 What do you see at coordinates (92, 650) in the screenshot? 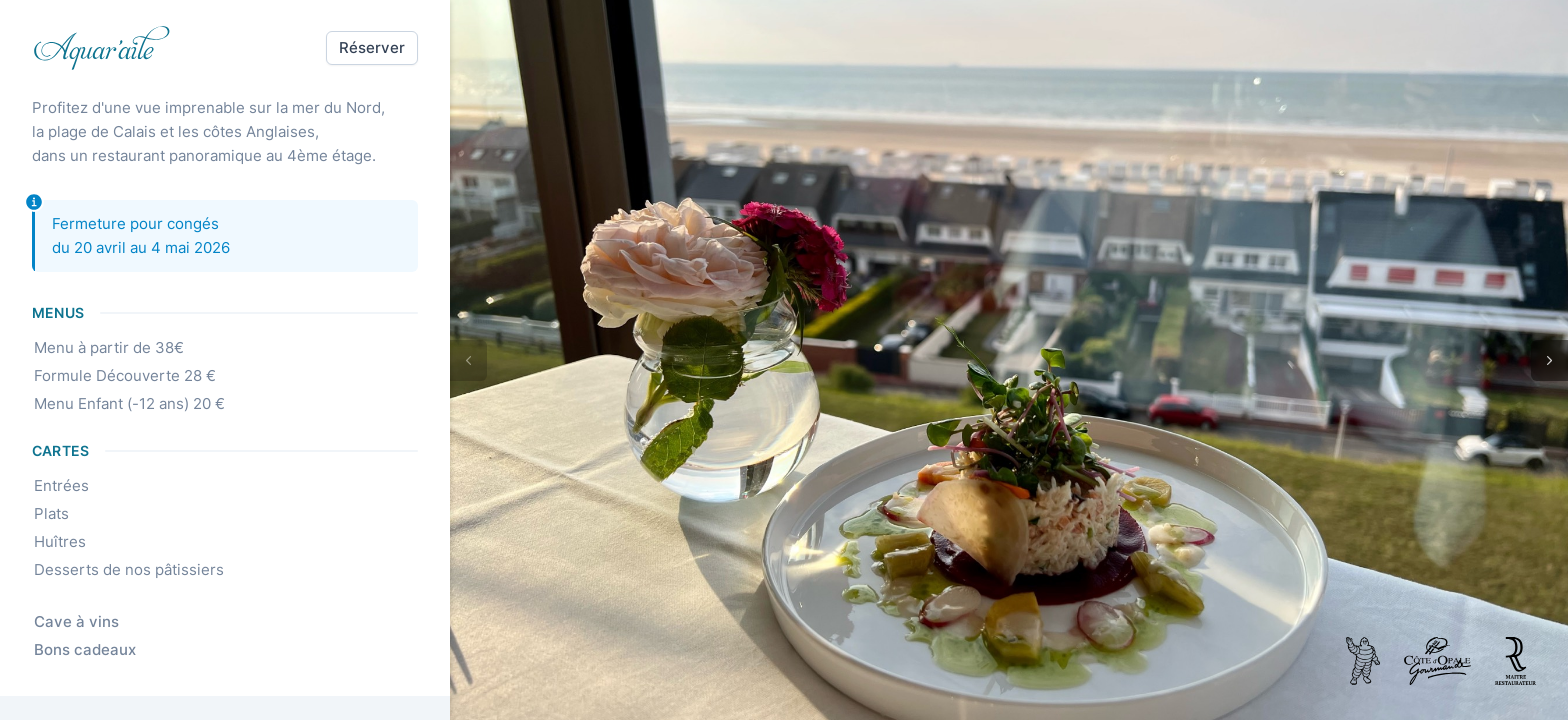
I see `Bons cadeaux [link]` at bounding box center [92, 650].